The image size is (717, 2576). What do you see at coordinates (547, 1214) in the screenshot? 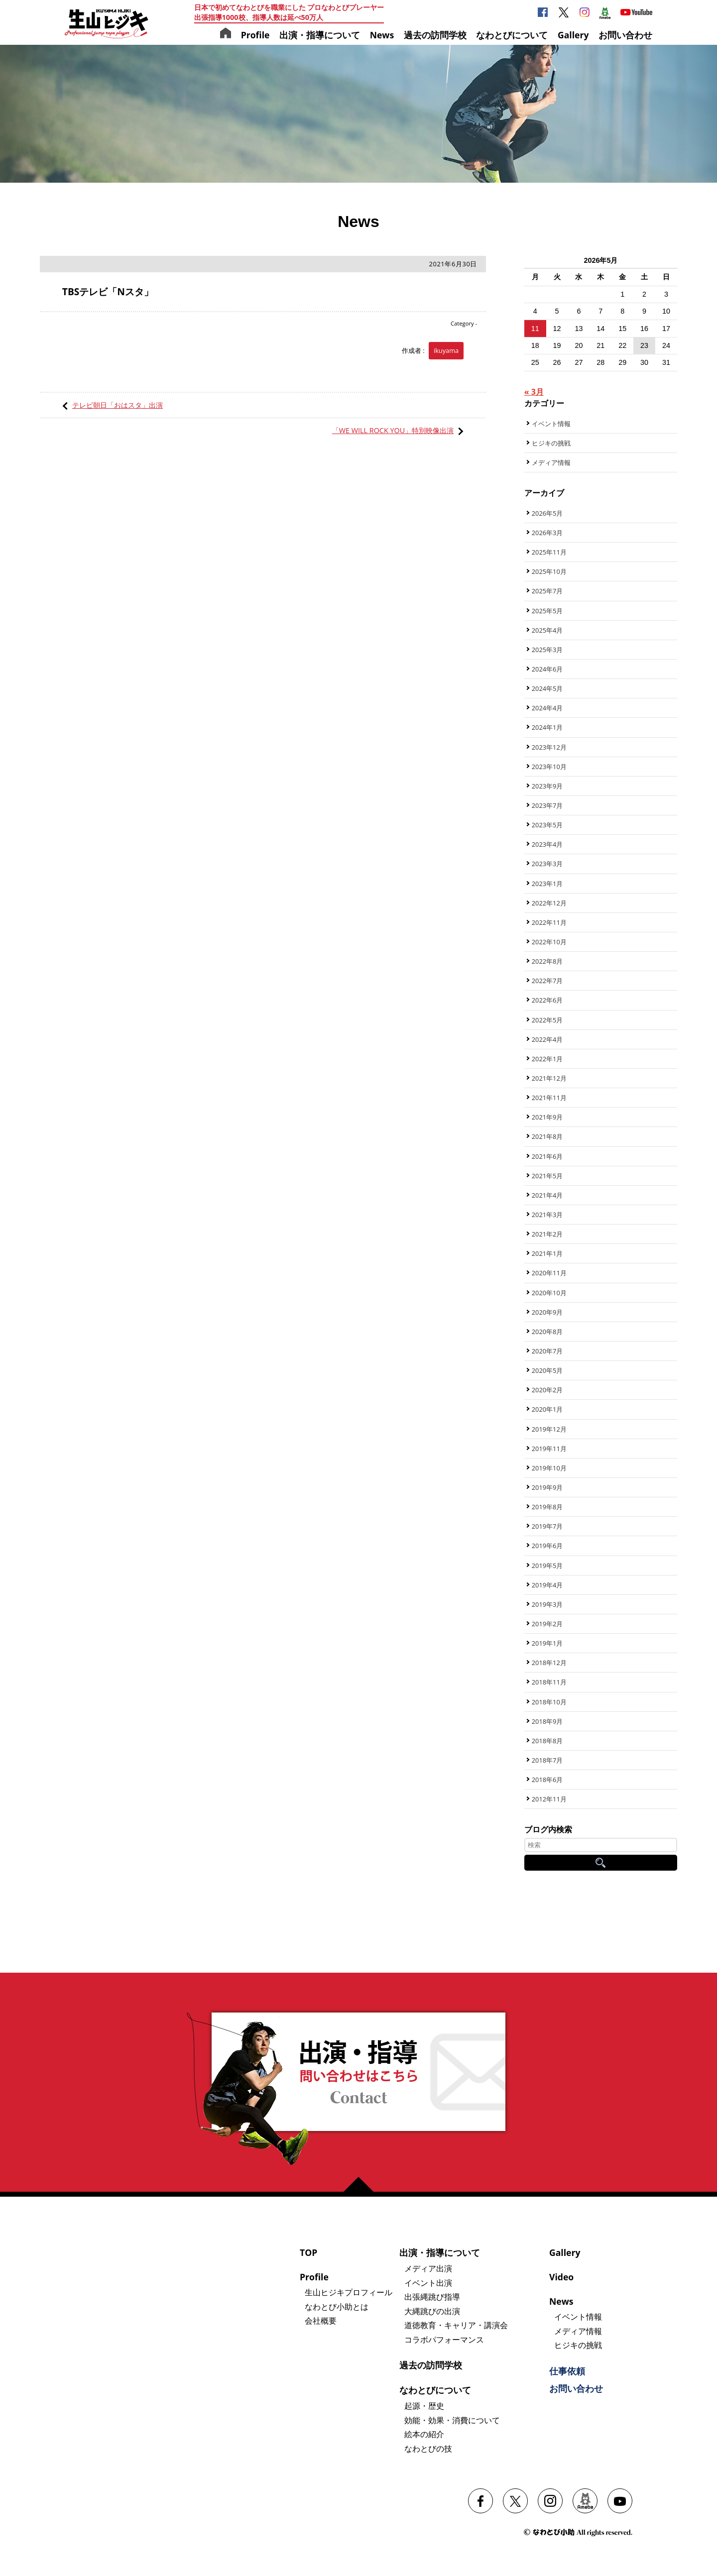
I see `2021年3月` at bounding box center [547, 1214].